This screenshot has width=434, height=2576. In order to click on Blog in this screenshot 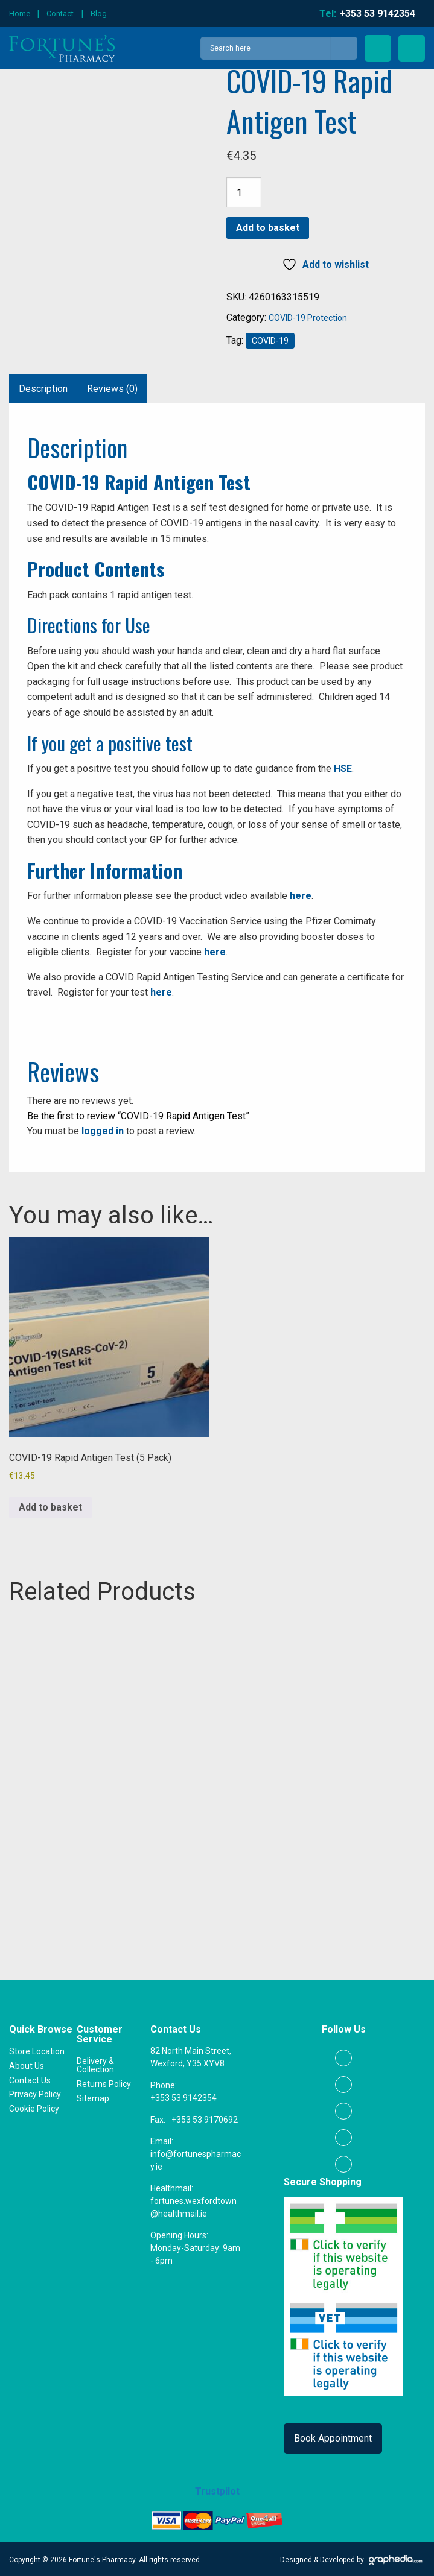, I will do `click(99, 13)`.